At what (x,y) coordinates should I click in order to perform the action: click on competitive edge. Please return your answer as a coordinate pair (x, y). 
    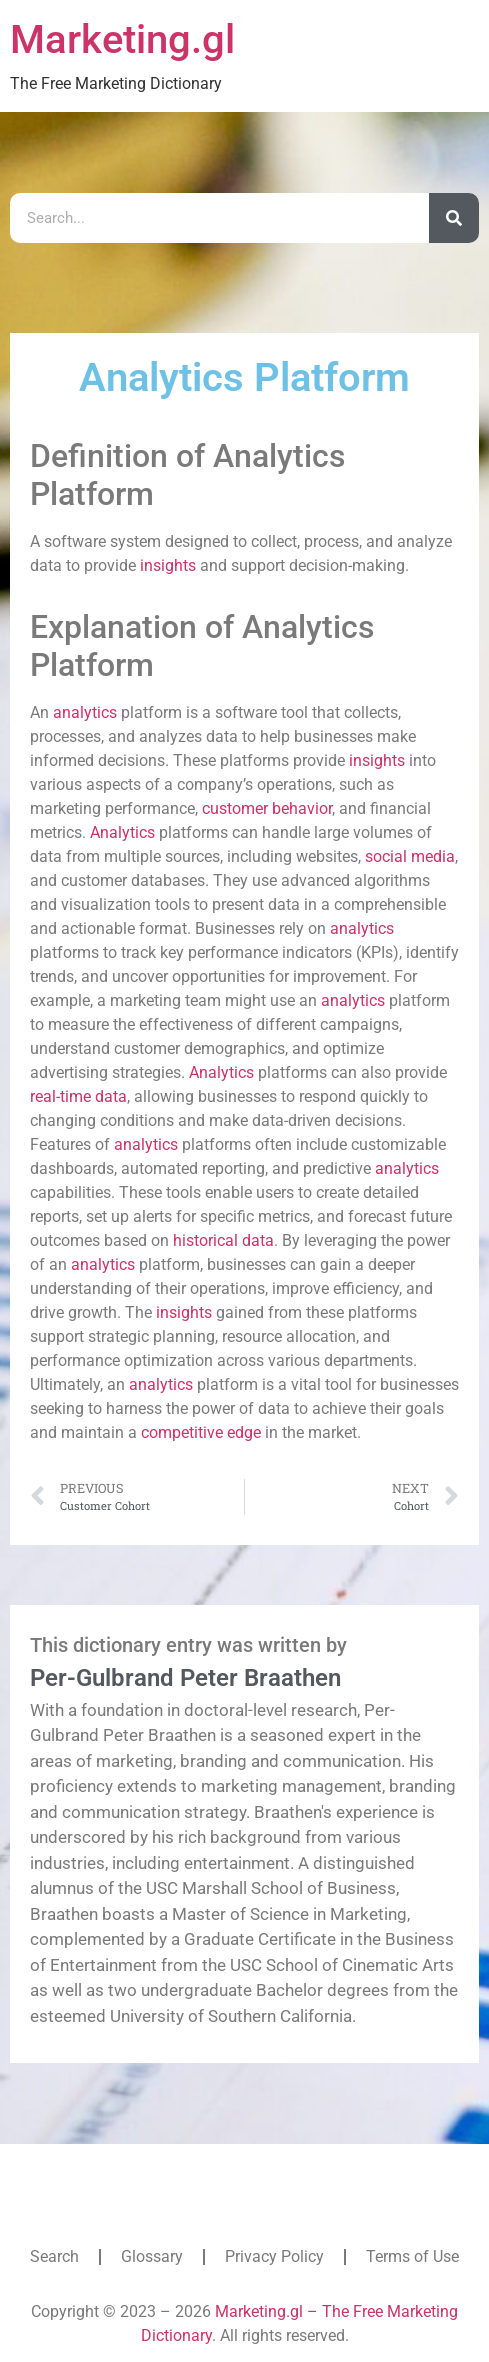
    Looking at the image, I should click on (201, 1432).